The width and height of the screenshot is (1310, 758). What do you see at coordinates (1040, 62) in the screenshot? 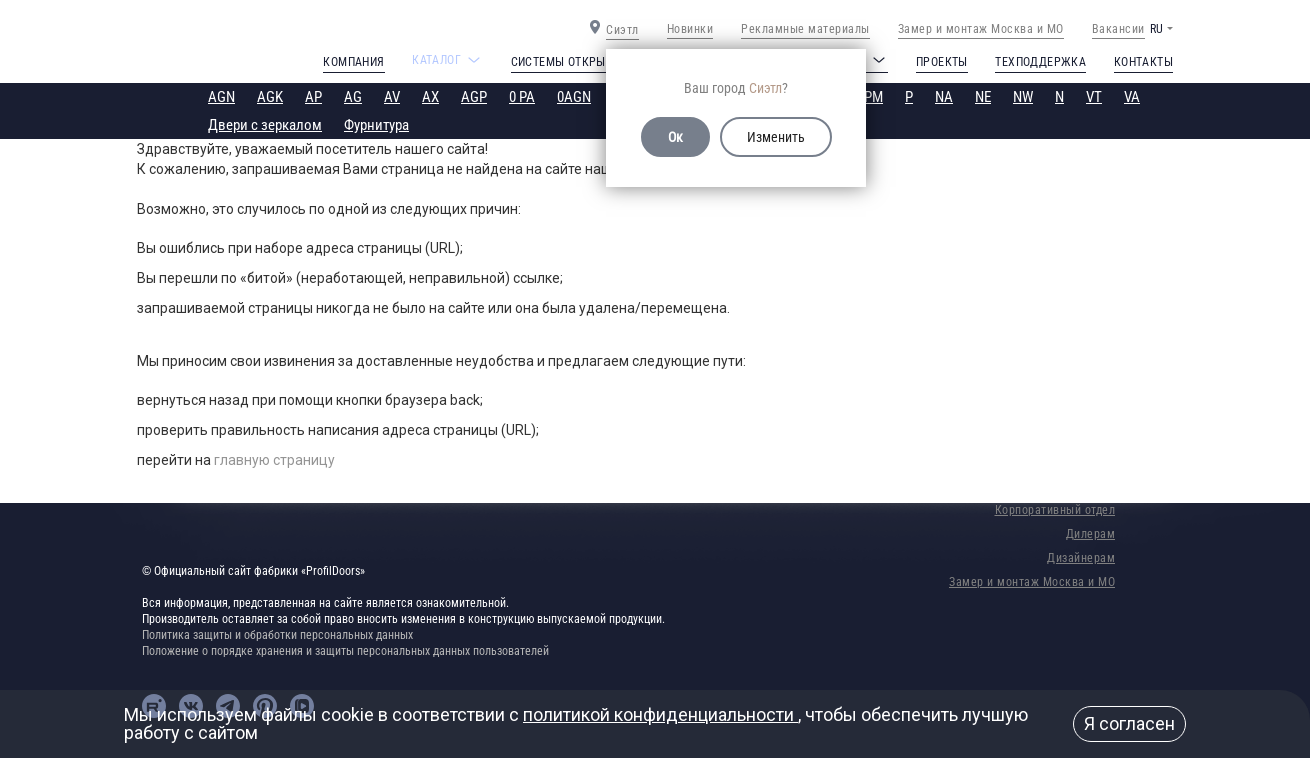
I see `Техподдержка` at bounding box center [1040, 62].